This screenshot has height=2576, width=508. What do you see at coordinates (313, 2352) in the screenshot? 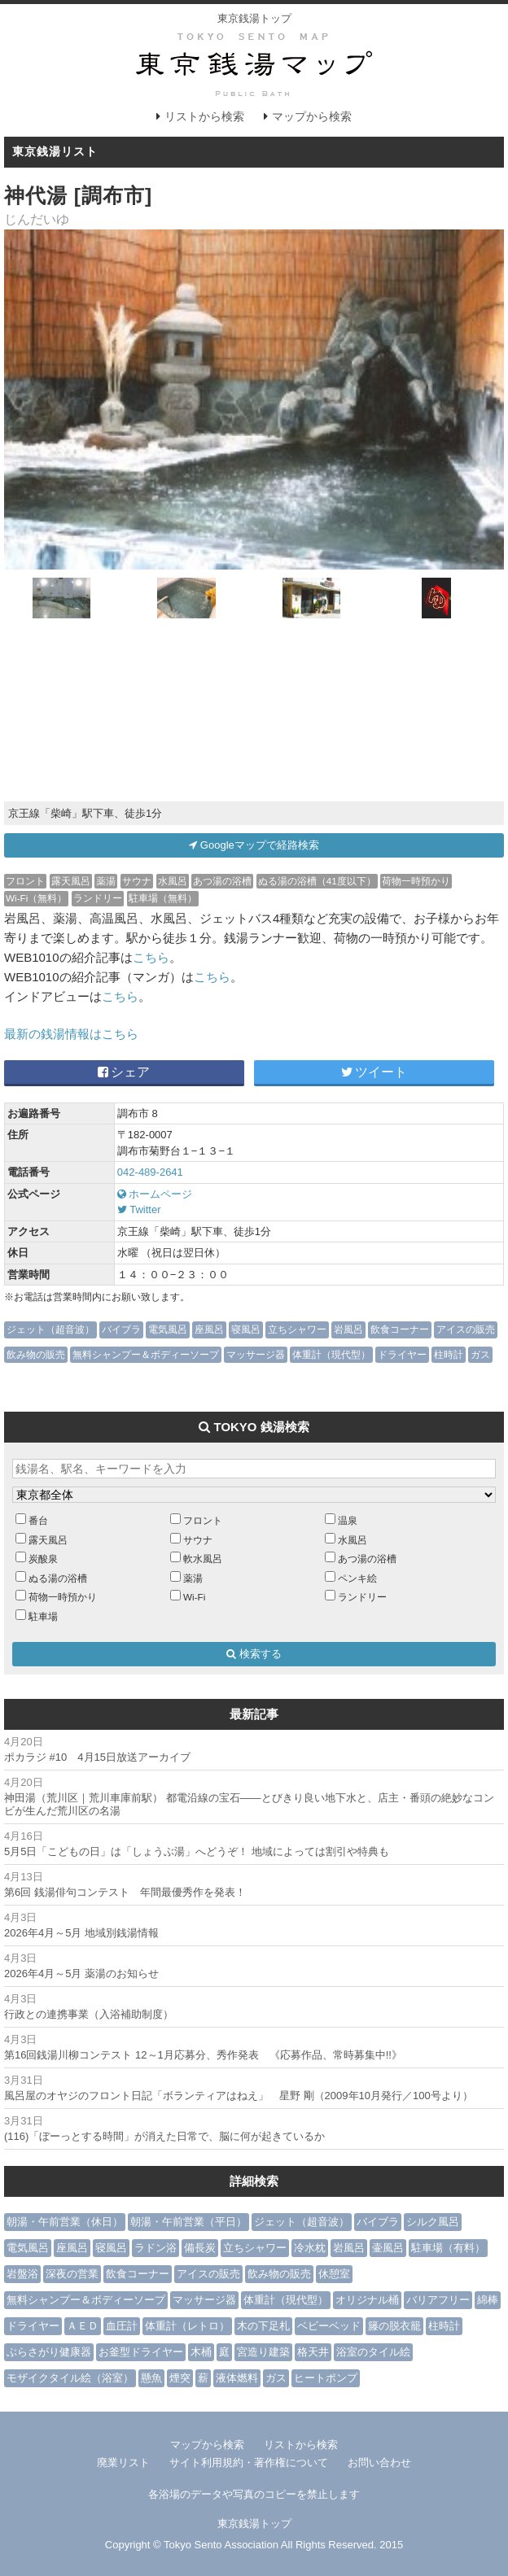
I see `格天井` at bounding box center [313, 2352].